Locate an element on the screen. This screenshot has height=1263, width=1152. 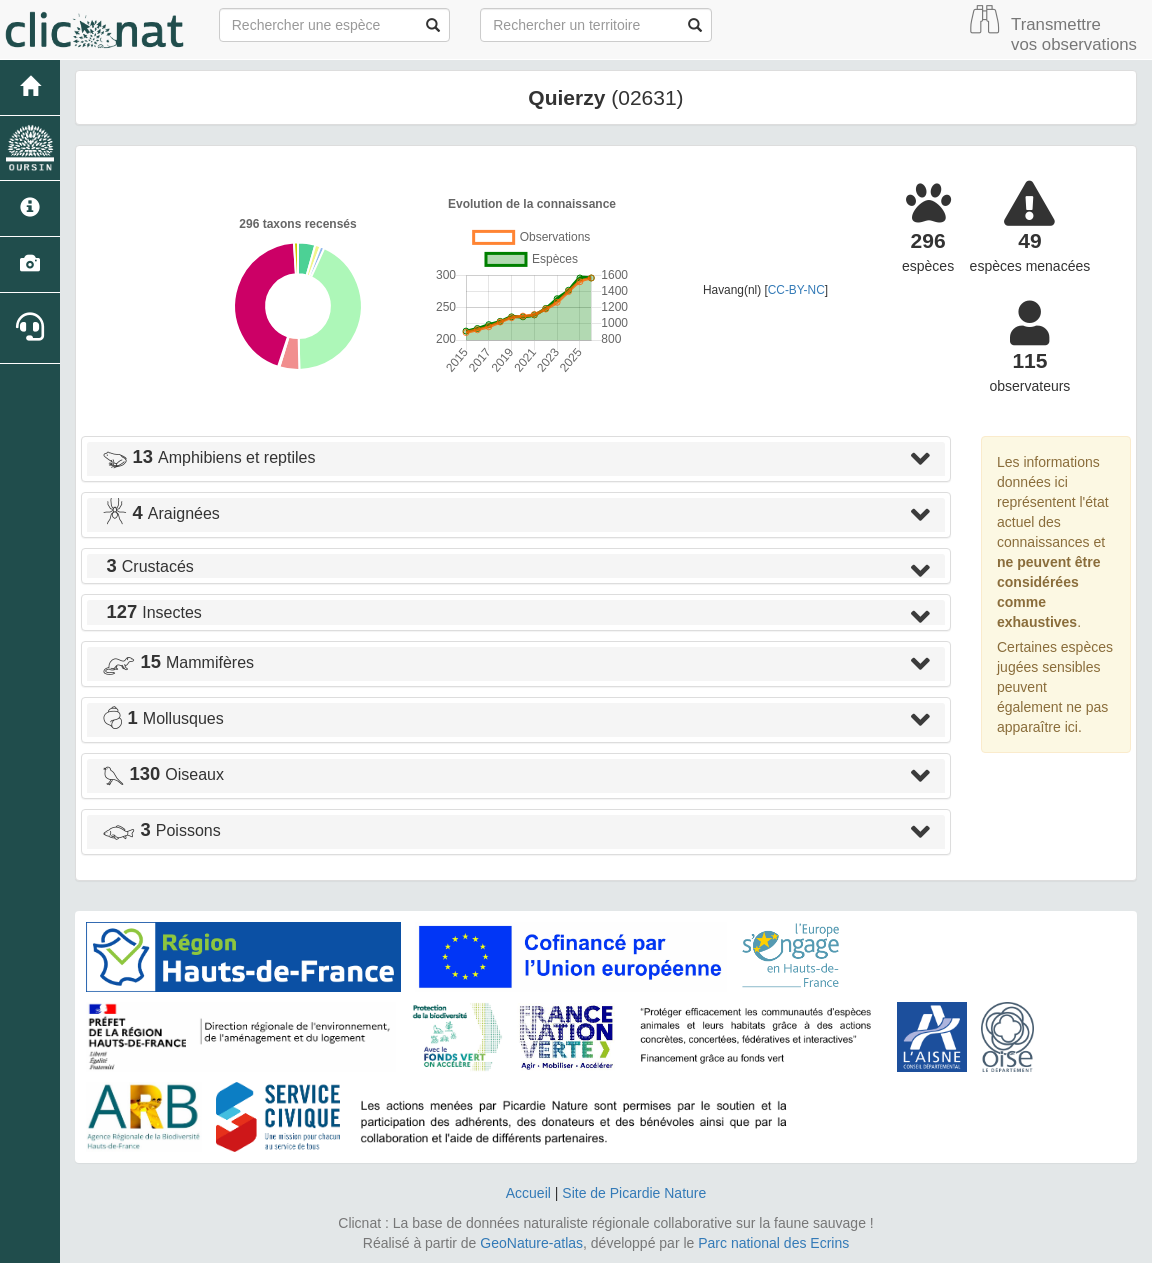
Insectes [button] is located at coordinates (152, 612).